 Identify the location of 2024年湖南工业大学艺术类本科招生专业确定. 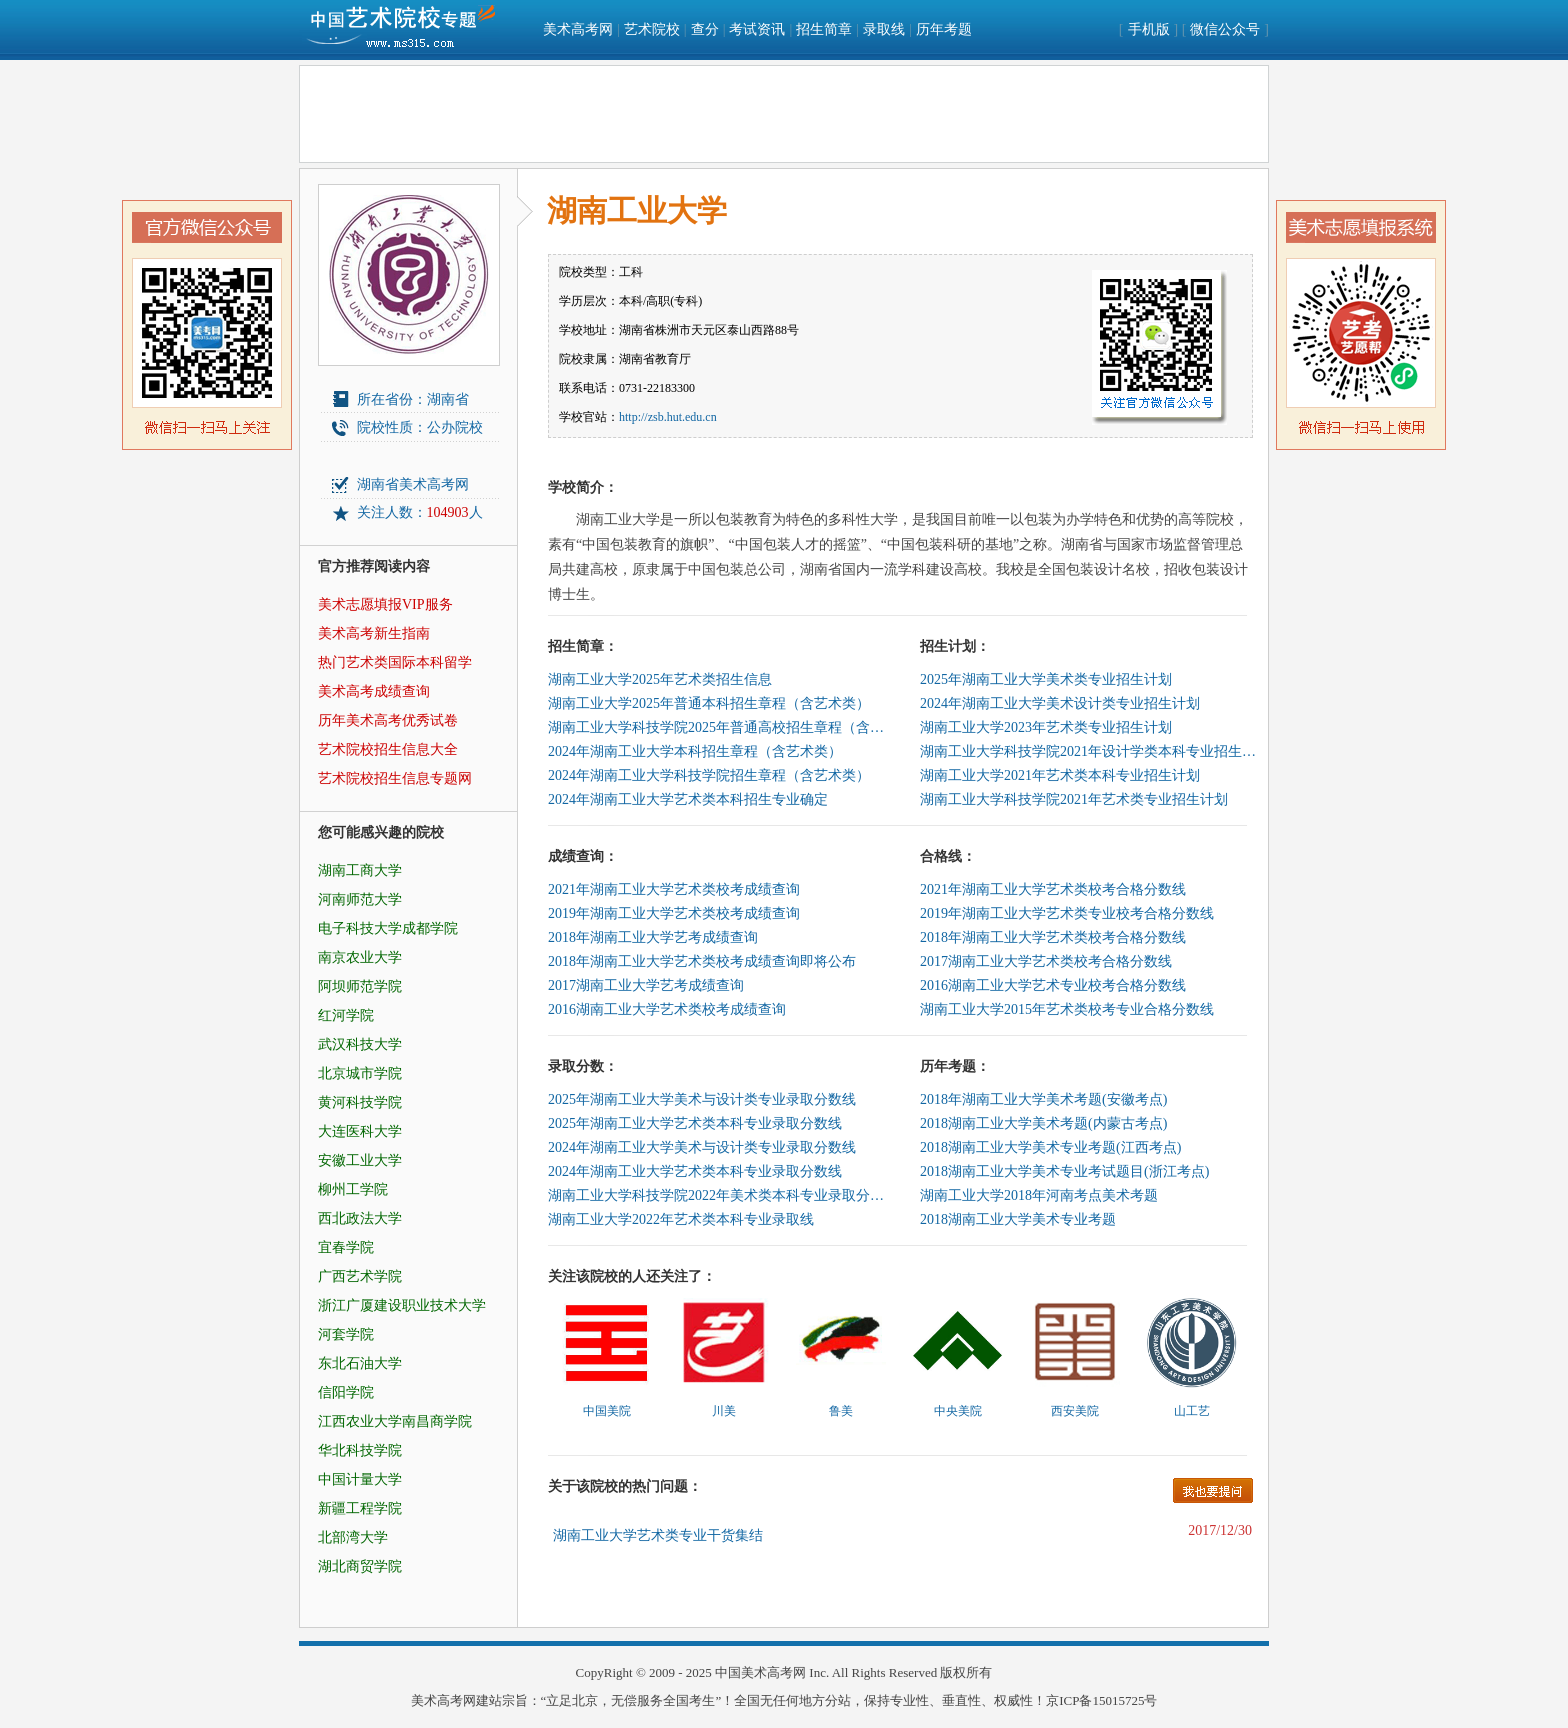
(688, 799).